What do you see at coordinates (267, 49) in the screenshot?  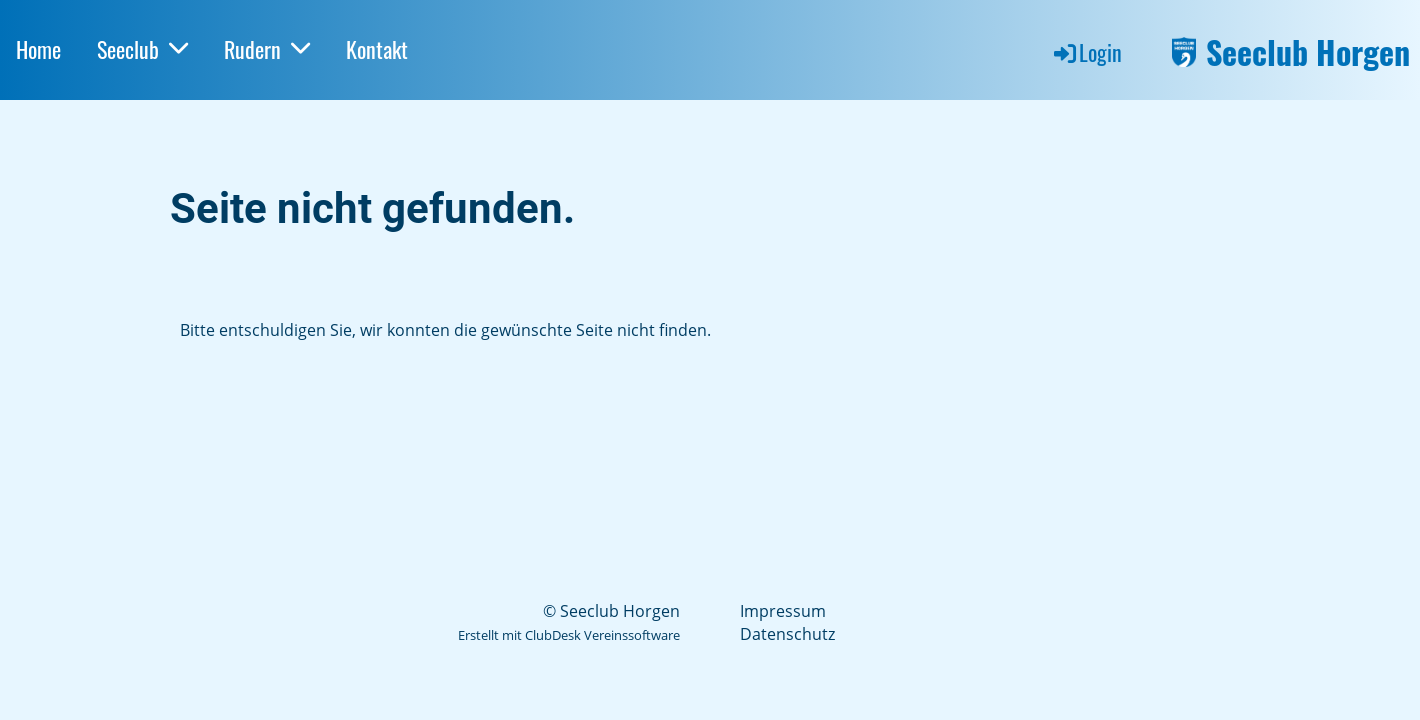 I see `Rudern` at bounding box center [267, 49].